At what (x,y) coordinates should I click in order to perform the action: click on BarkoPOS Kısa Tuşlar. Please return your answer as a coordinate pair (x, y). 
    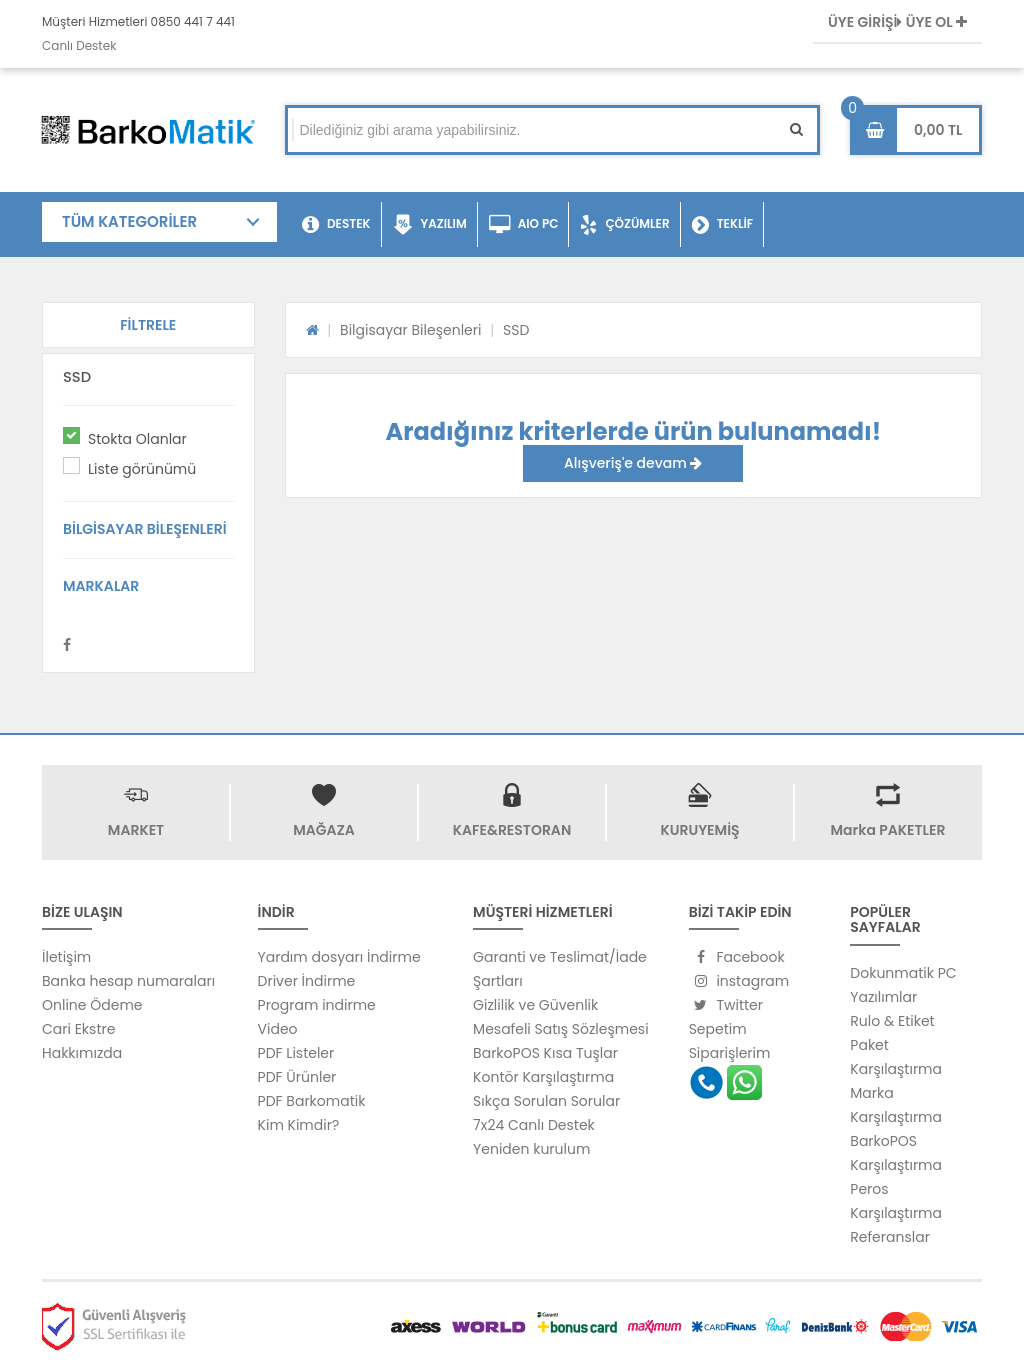
    Looking at the image, I should click on (545, 1053).